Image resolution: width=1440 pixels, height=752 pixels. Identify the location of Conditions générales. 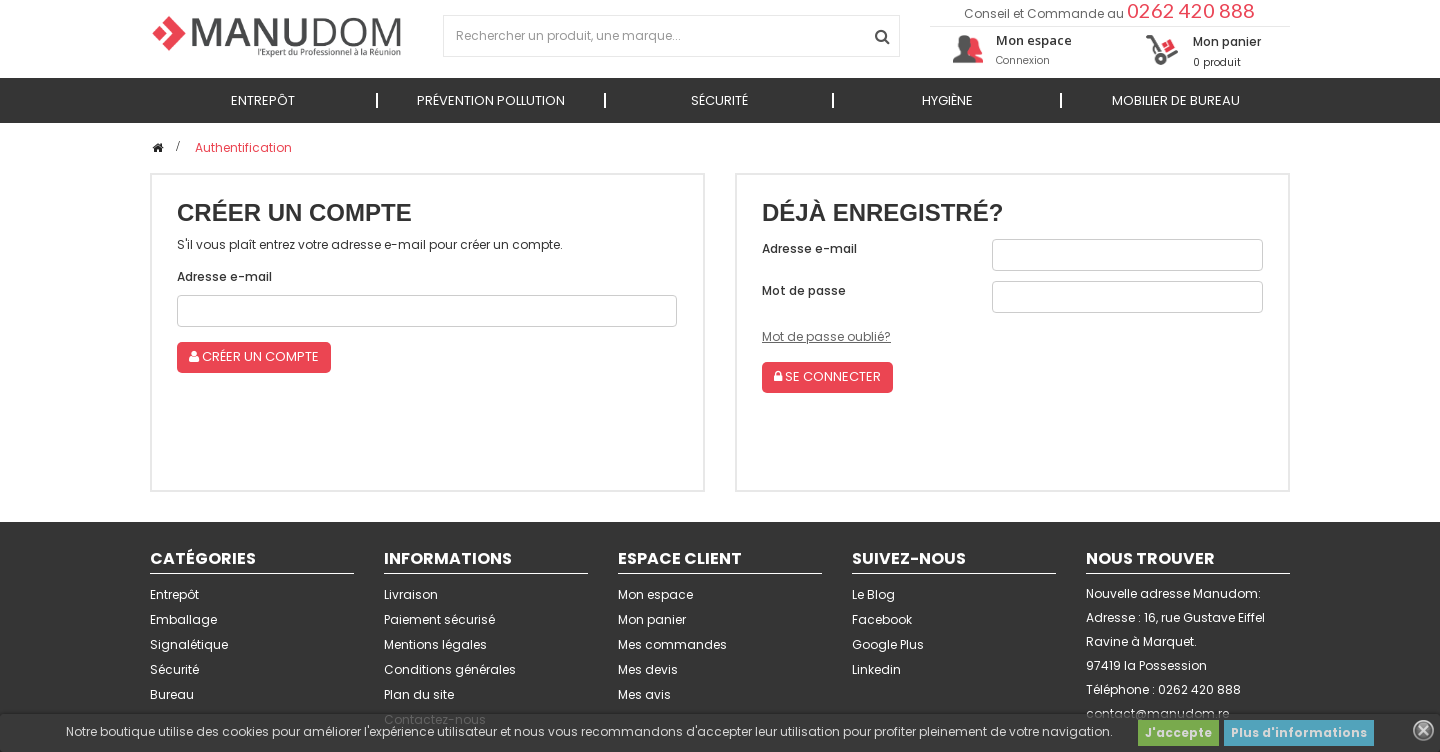
(450, 669).